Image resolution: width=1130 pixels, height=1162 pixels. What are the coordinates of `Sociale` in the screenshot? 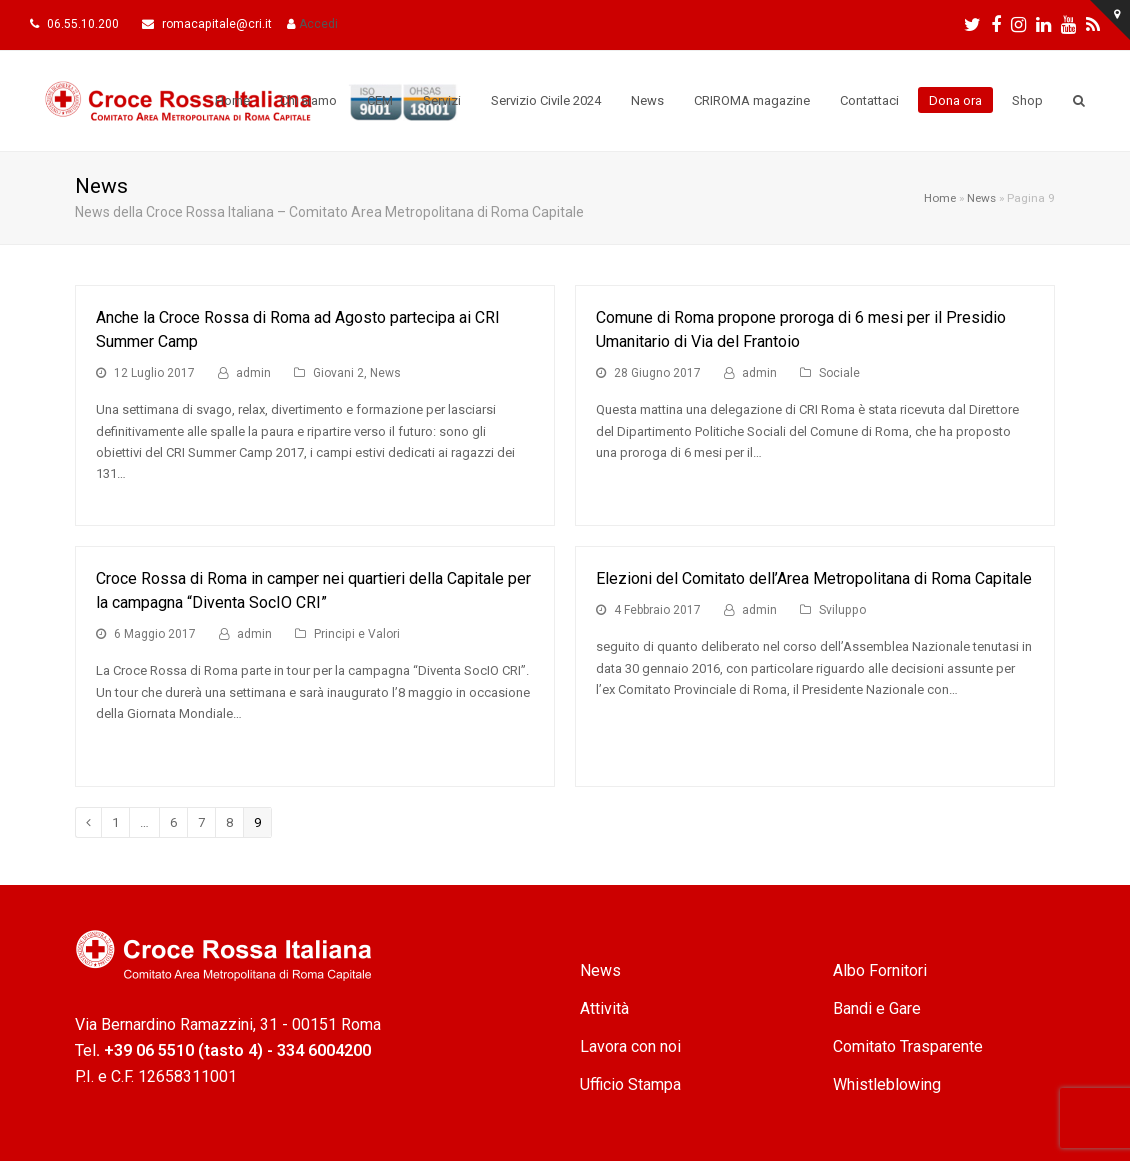 It's located at (839, 373).